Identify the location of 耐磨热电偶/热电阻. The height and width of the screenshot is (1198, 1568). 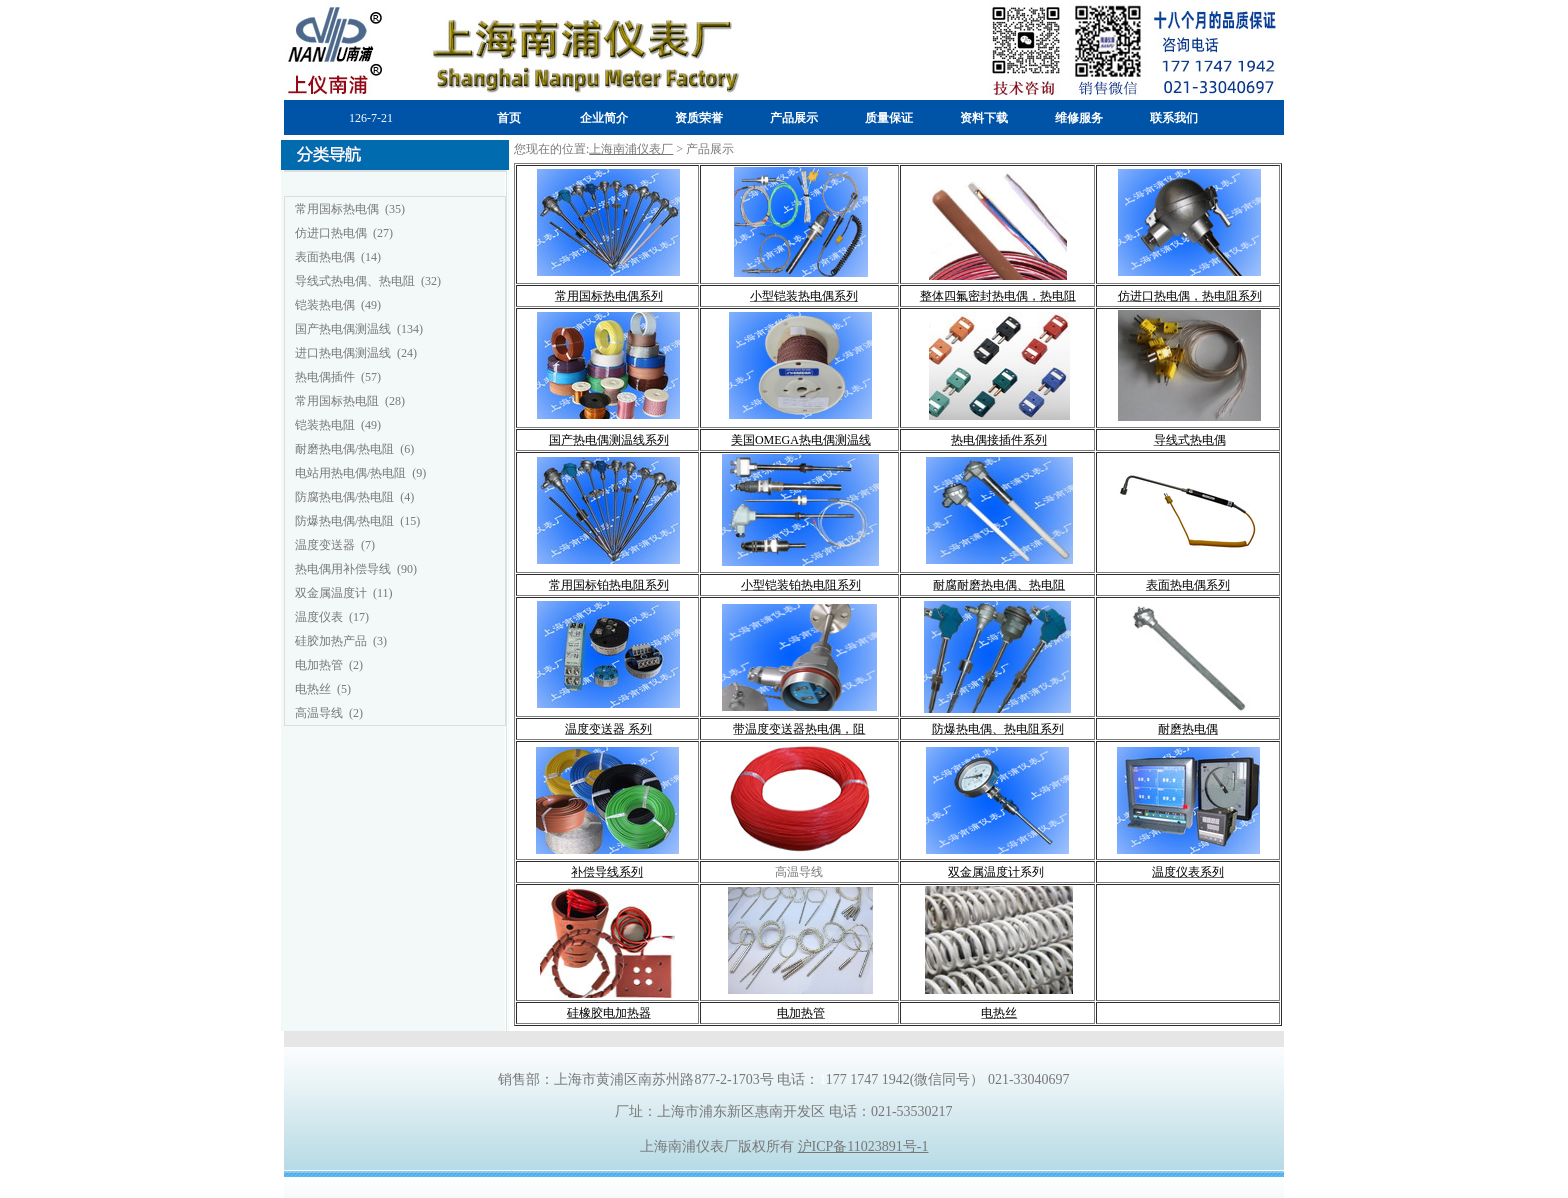
(344, 449).